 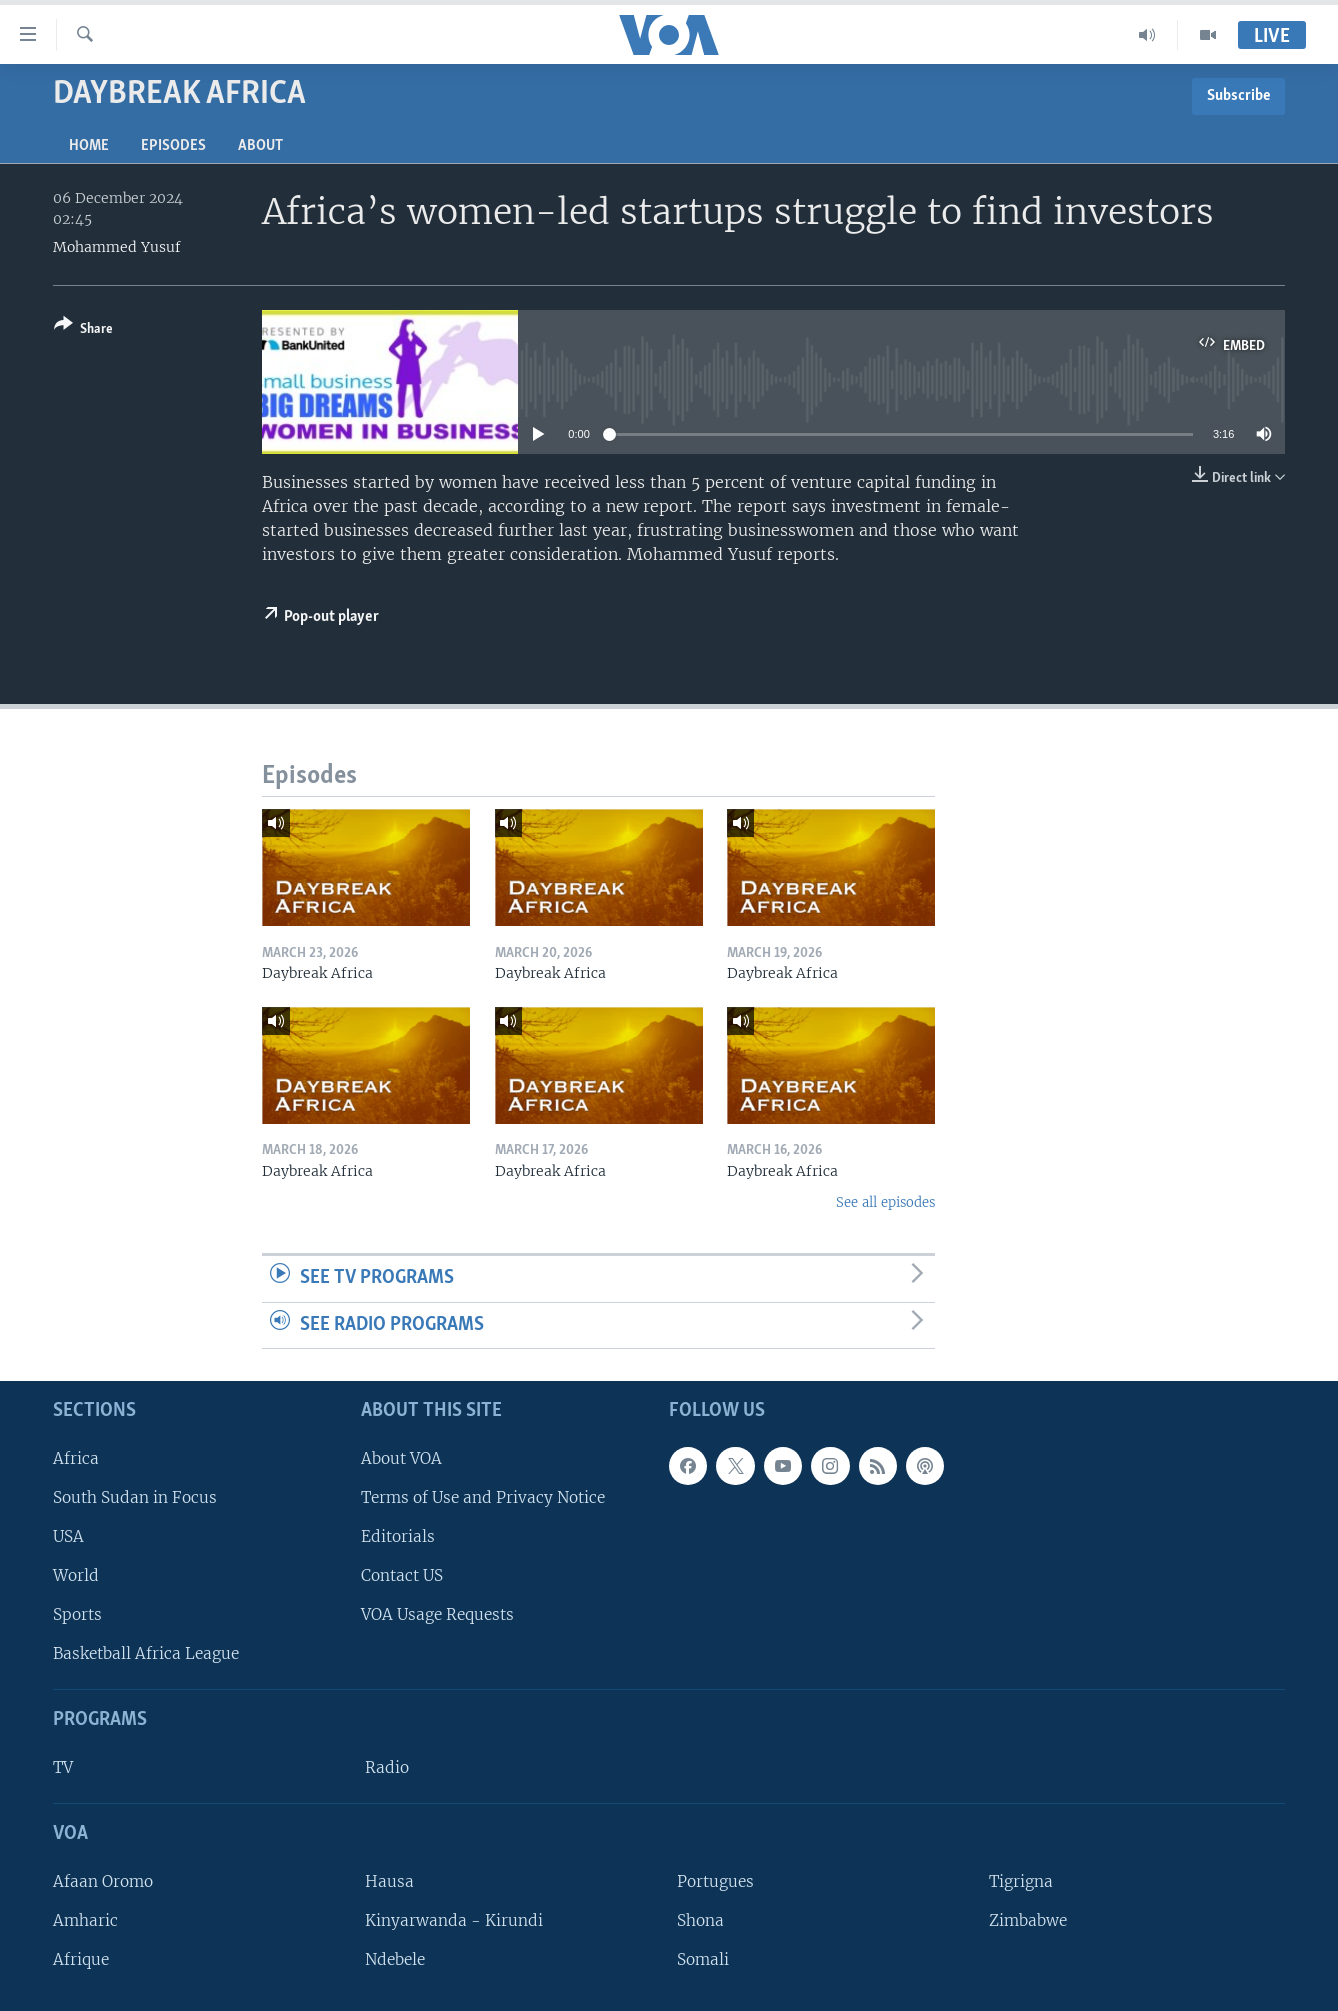 I want to click on About, so click(x=260, y=146).